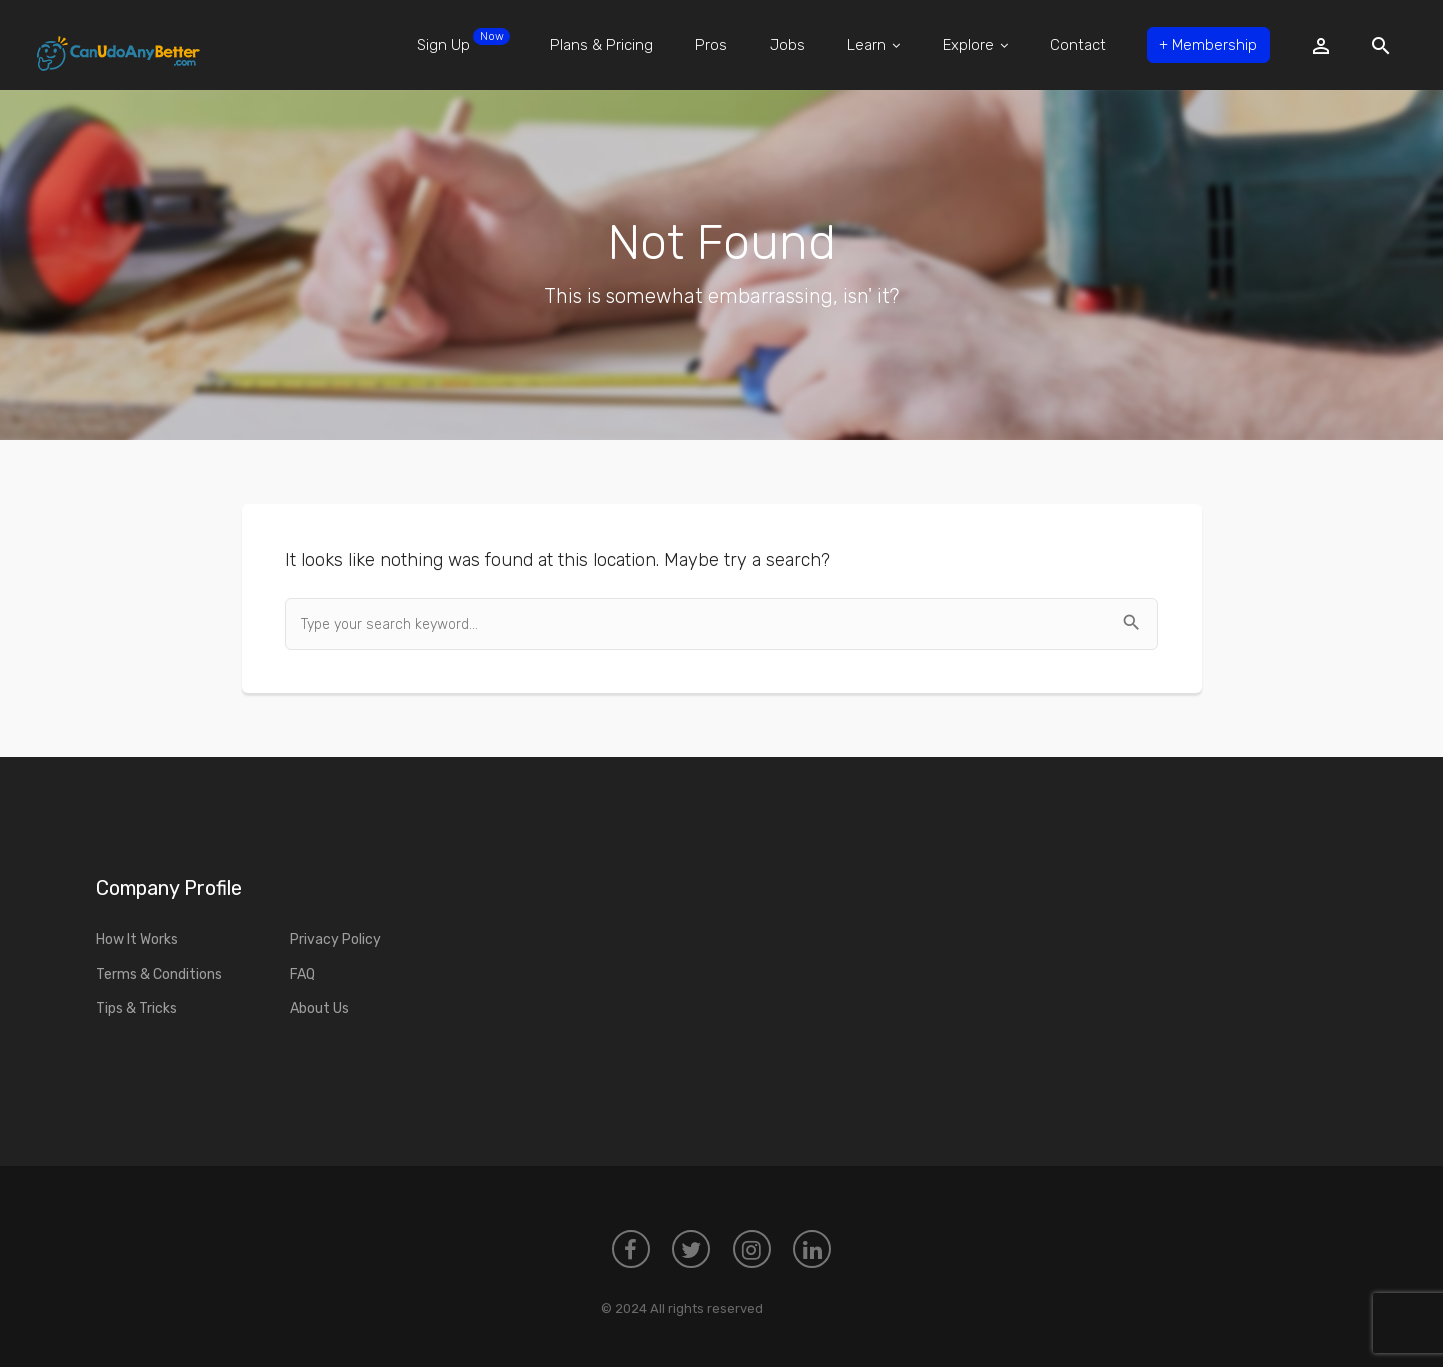  Describe the element at coordinates (464, 41) in the screenshot. I see `Sign Up` at that location.